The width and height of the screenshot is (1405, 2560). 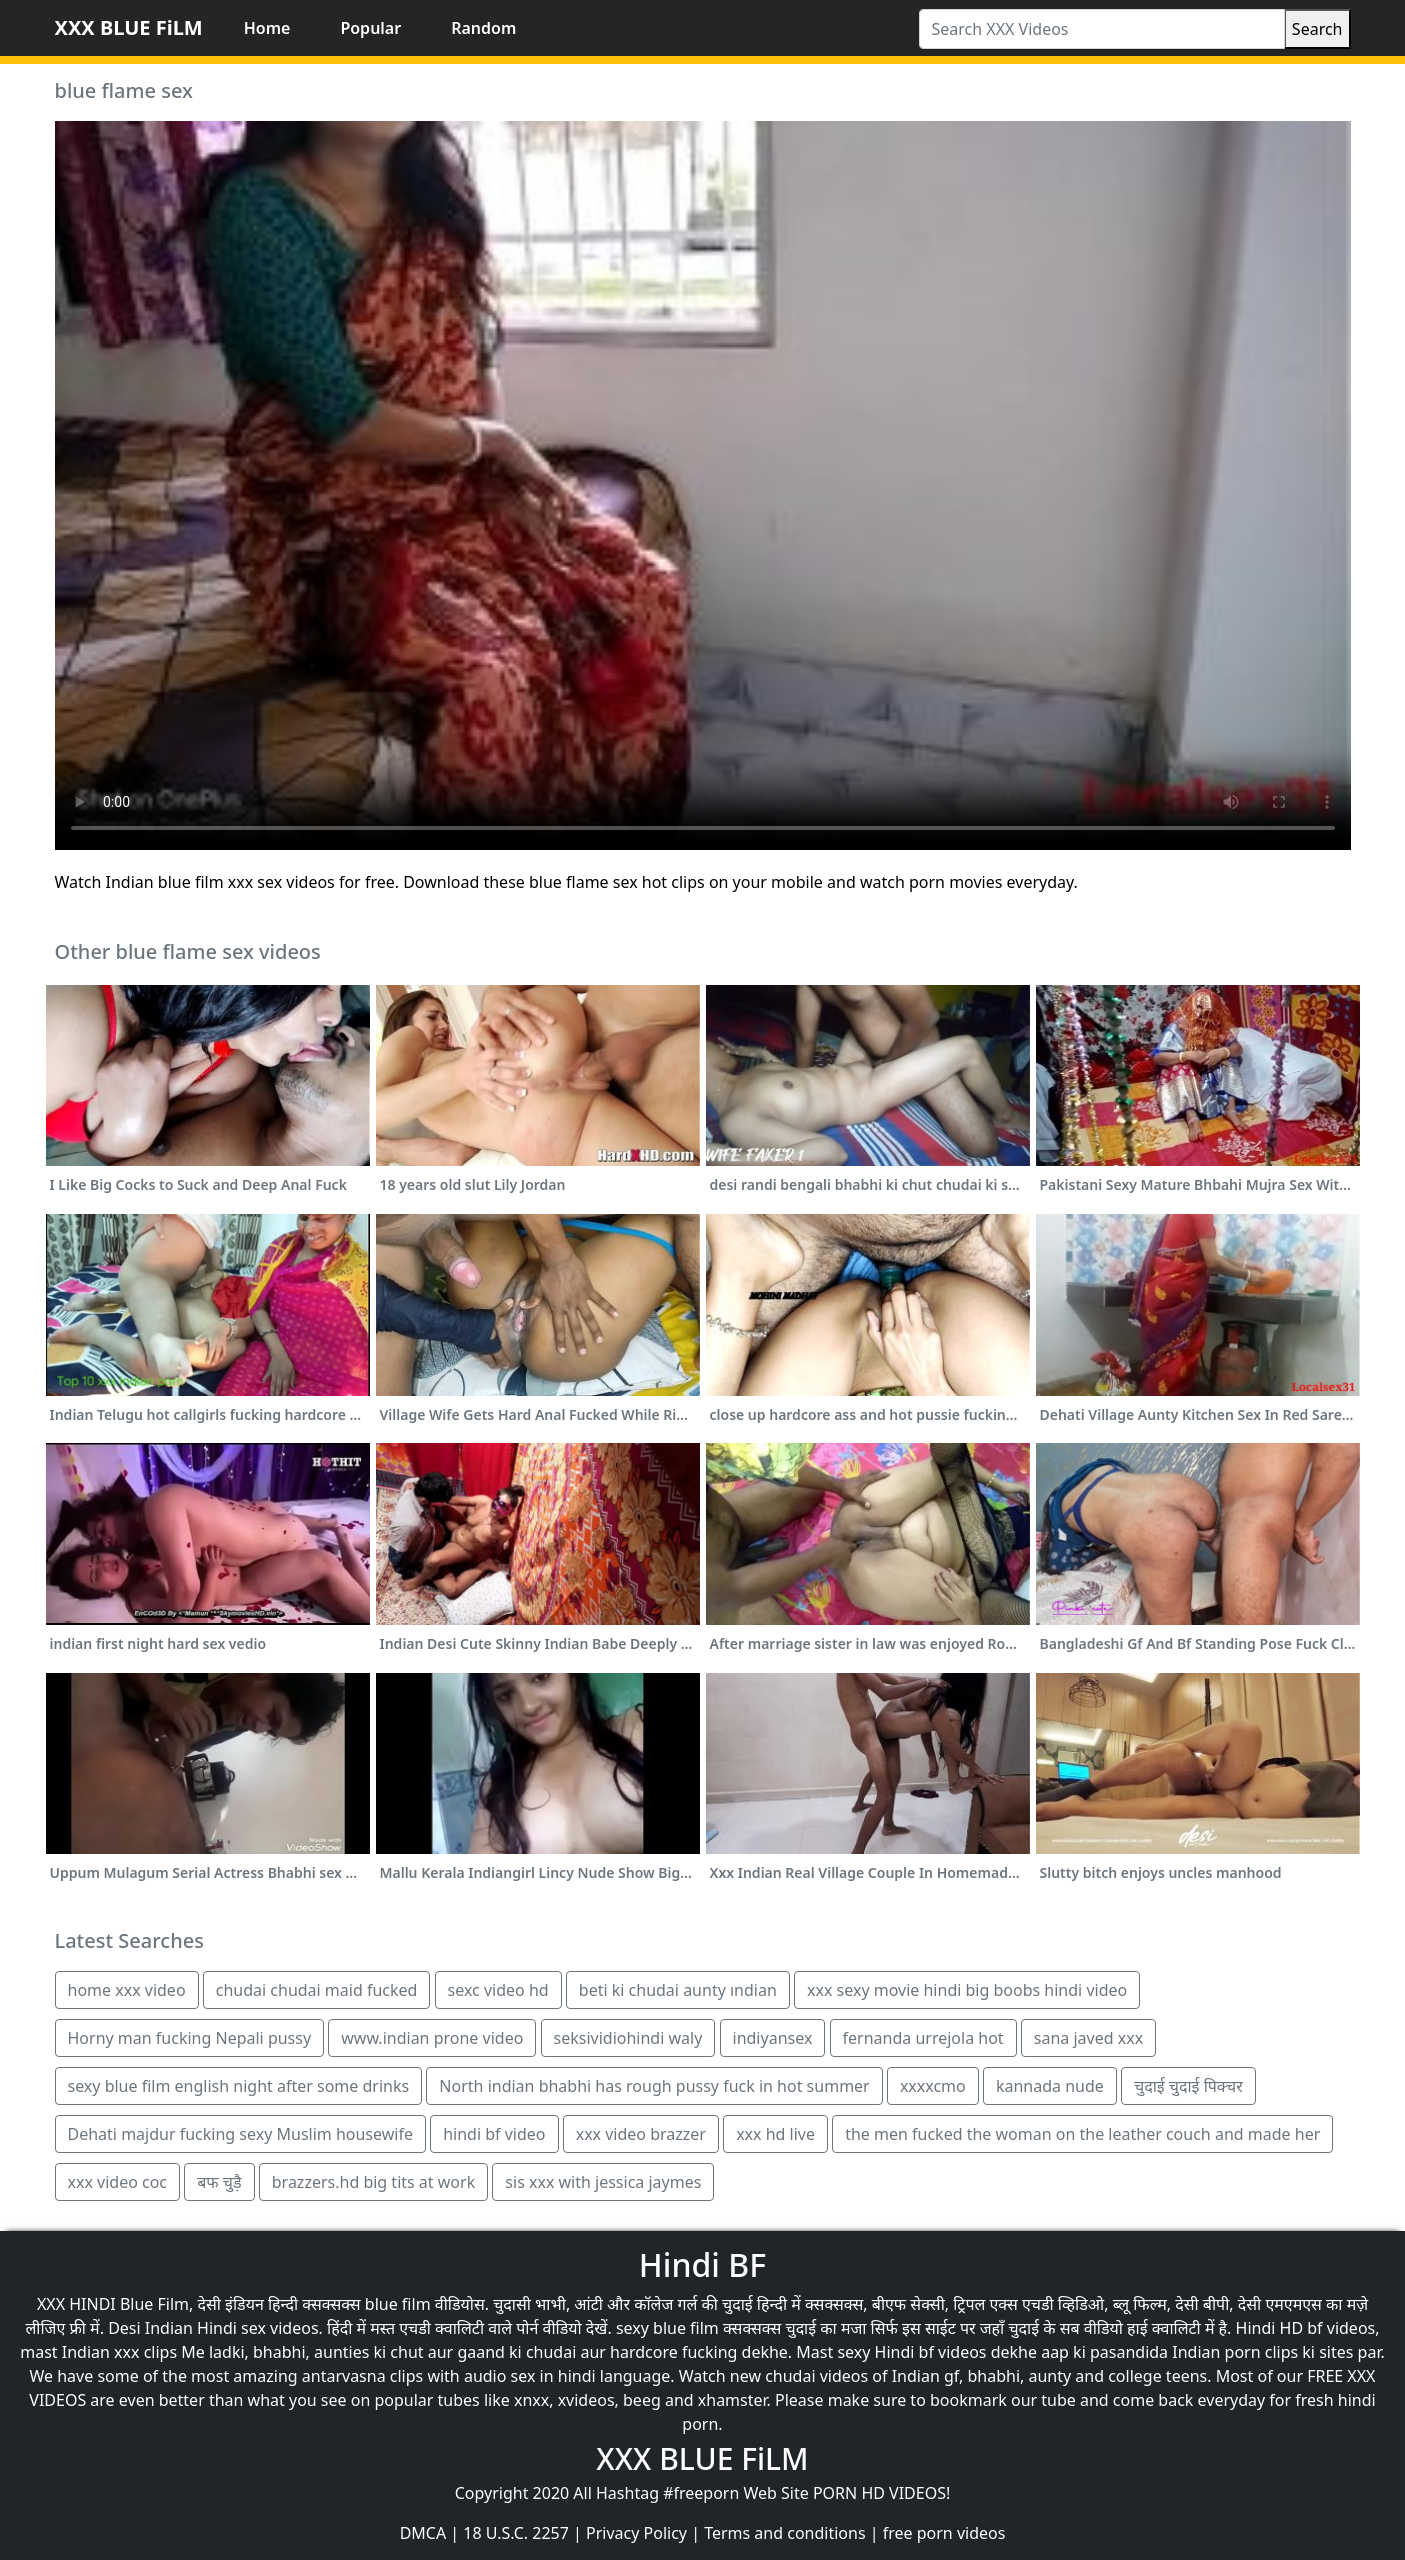 What do you see at coordinates (1088, 2038) in the screenshot?
I see `sana javed xxx` at bounding box center [1088, 2038].